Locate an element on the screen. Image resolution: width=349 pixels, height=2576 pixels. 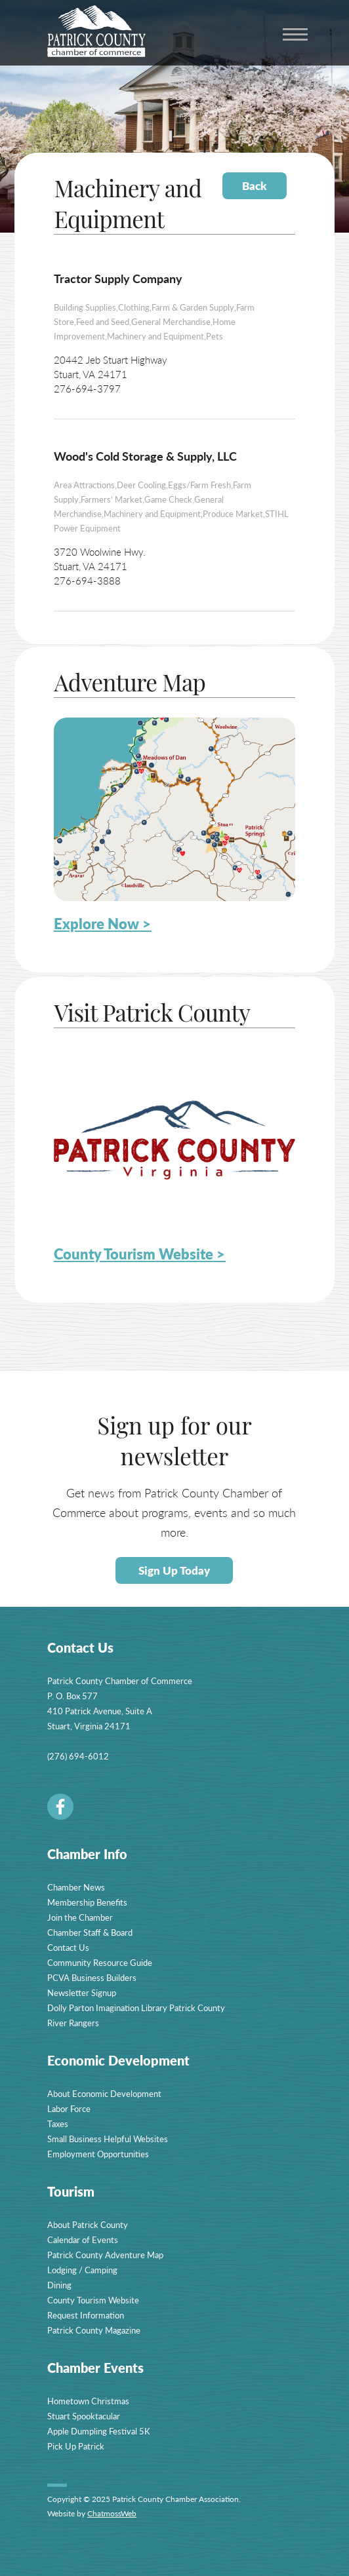
Patrick County Magazine is located at coordinates (93, 2330).